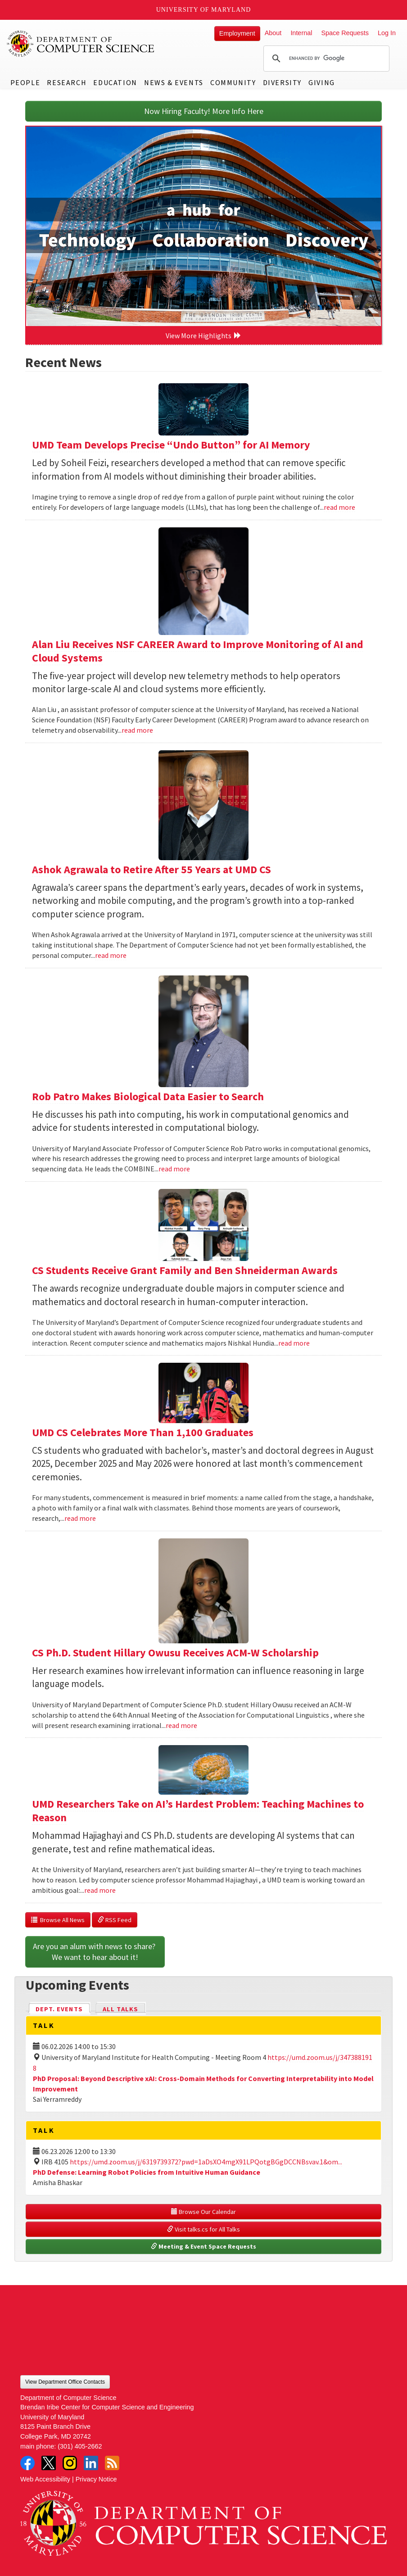 This screenshot has height=2576, width=407. I want to click on UMD Team Develops Precise “Undo Button” for AI Memory, so click(171, 445).